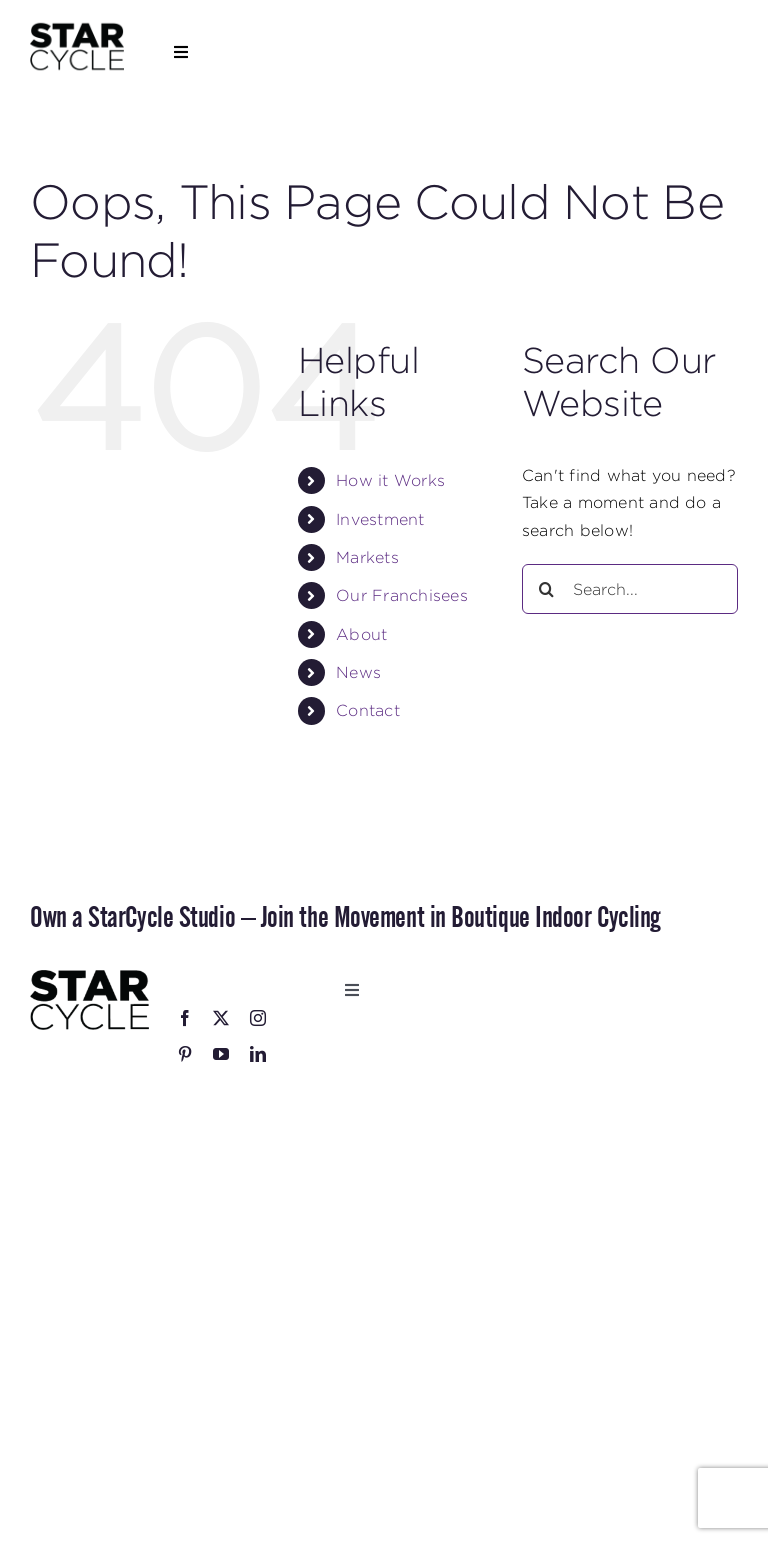 This screenshot has height=1542, width=768. Describe the element at coordinates (221, 1054) in the screenshot. I see `[youtube]` at that location.